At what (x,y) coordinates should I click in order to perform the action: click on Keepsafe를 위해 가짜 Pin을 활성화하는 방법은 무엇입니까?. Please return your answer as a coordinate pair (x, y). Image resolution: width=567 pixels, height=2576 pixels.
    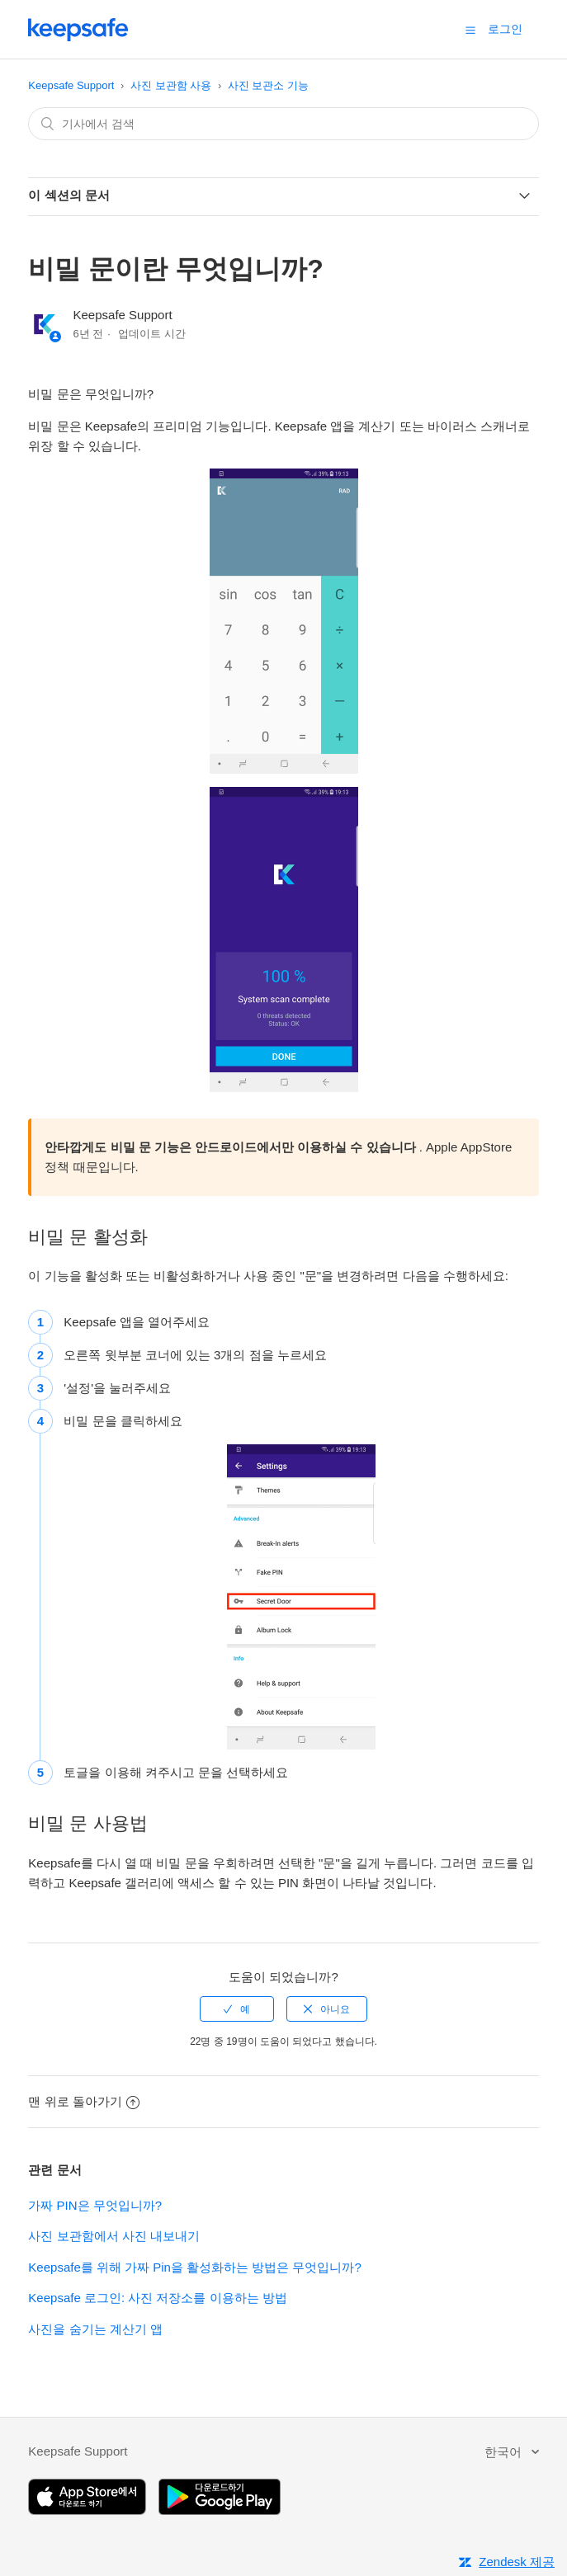
    Looking at the image, I should click on (194, 2267).